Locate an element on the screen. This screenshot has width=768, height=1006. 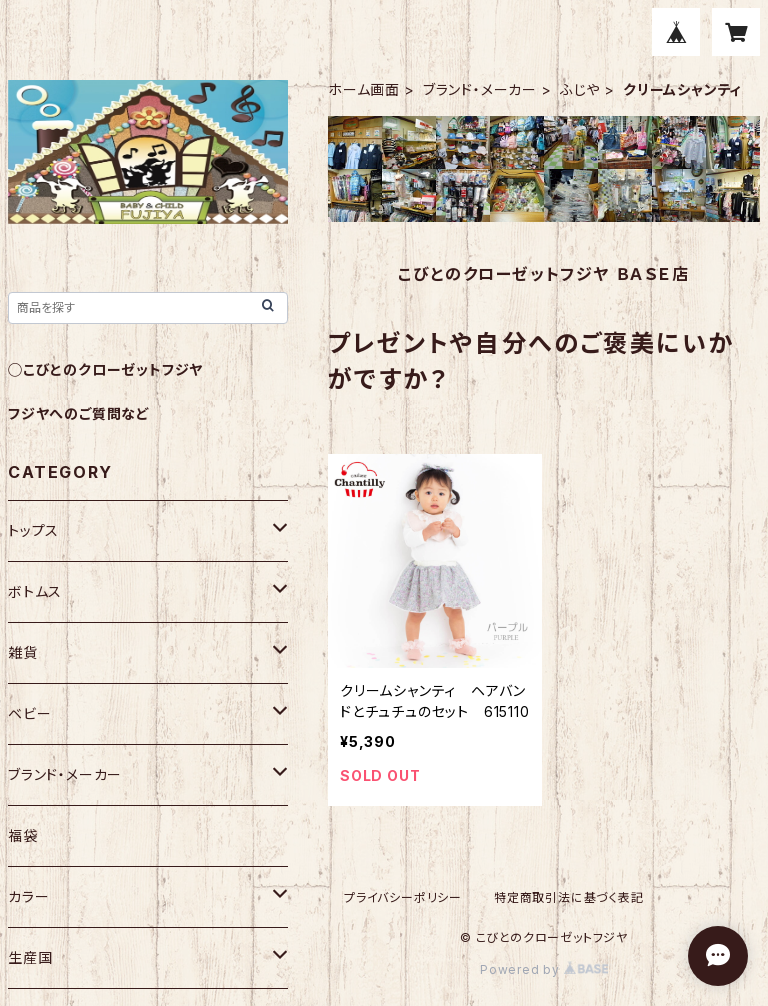
フジヤへのご質問など is located at coordinates (79, 413).